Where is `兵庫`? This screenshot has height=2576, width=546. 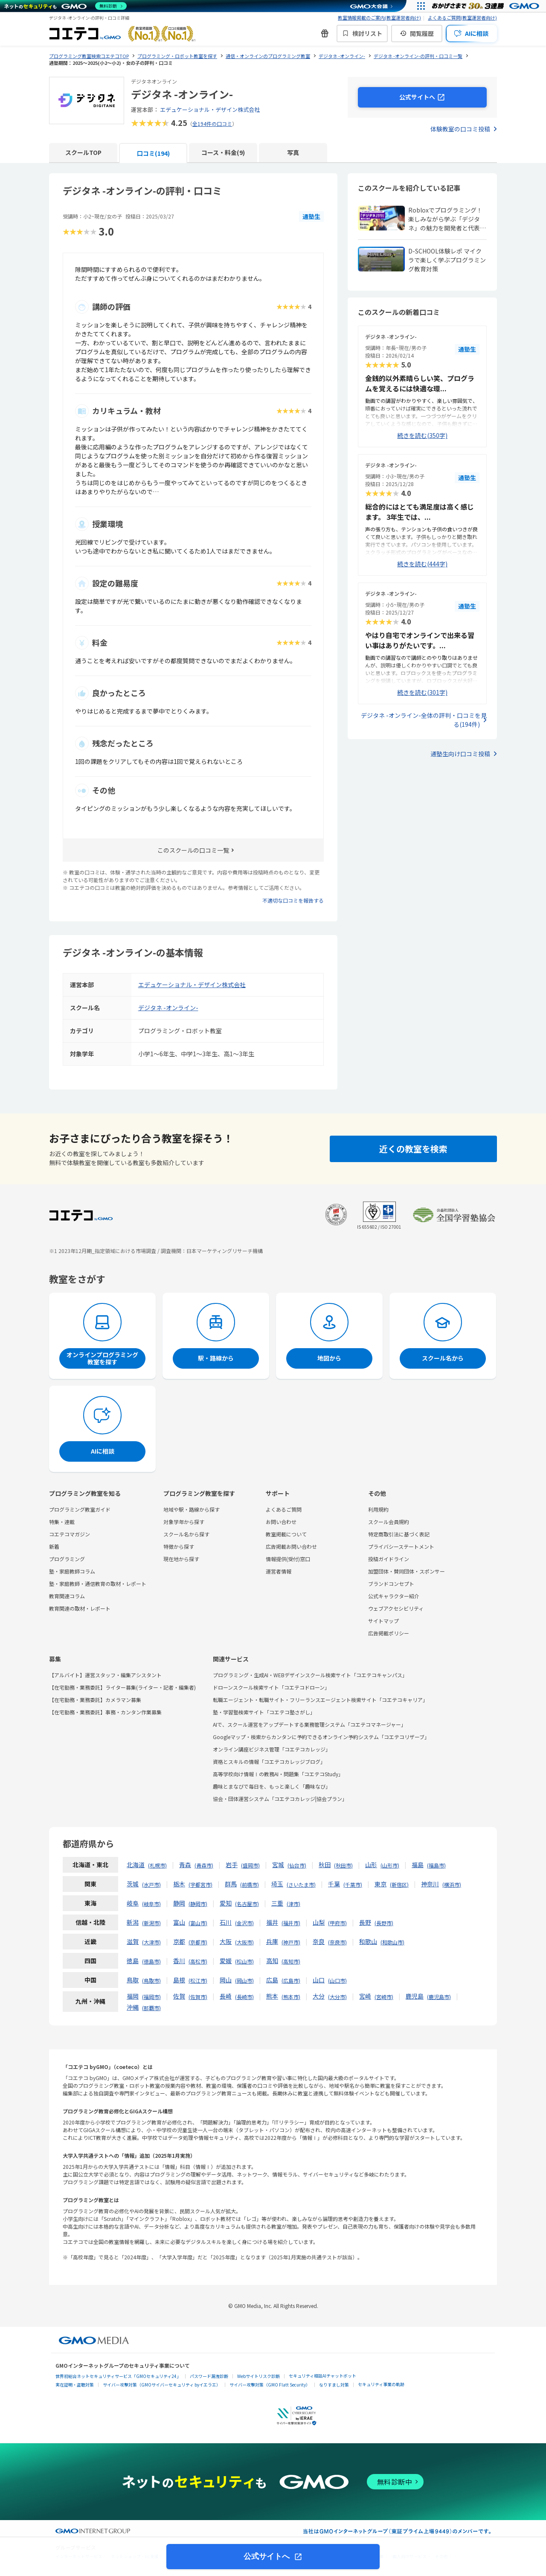
兵庫 is located at coordinates (272, 1941).